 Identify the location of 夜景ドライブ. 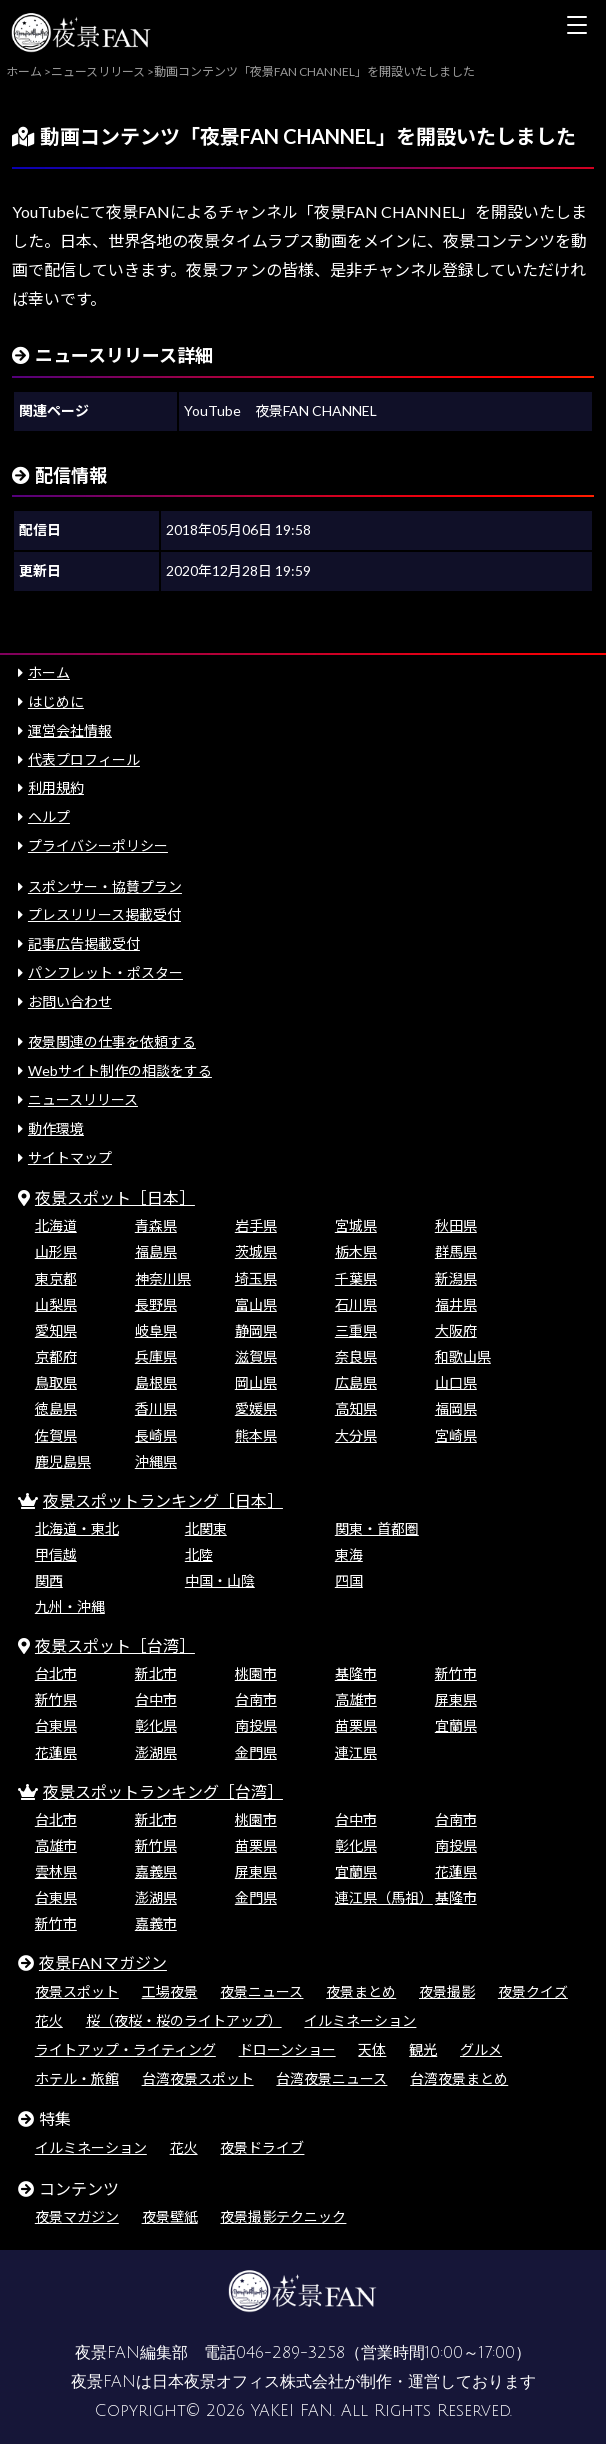
(262, 2147).